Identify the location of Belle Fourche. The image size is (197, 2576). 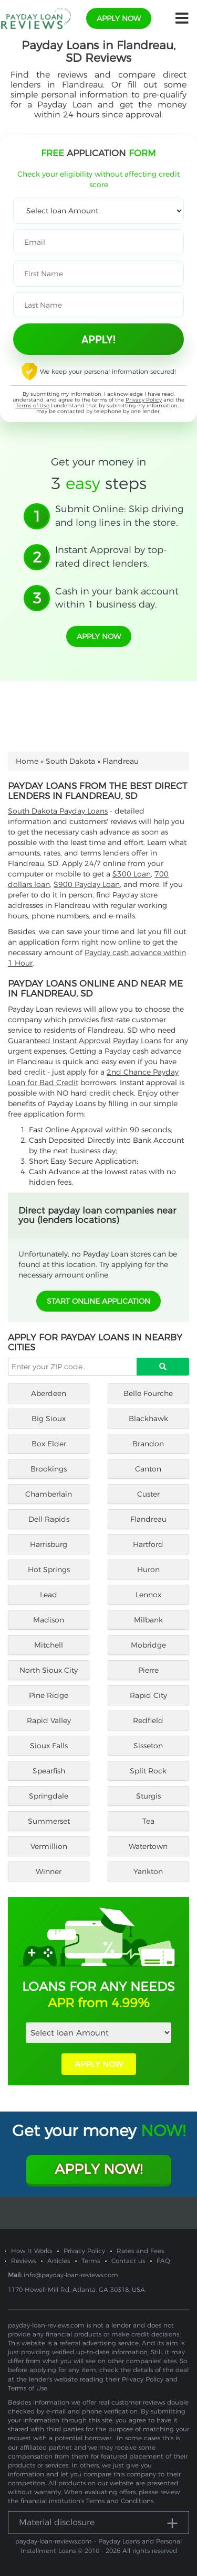
(148, 1393).